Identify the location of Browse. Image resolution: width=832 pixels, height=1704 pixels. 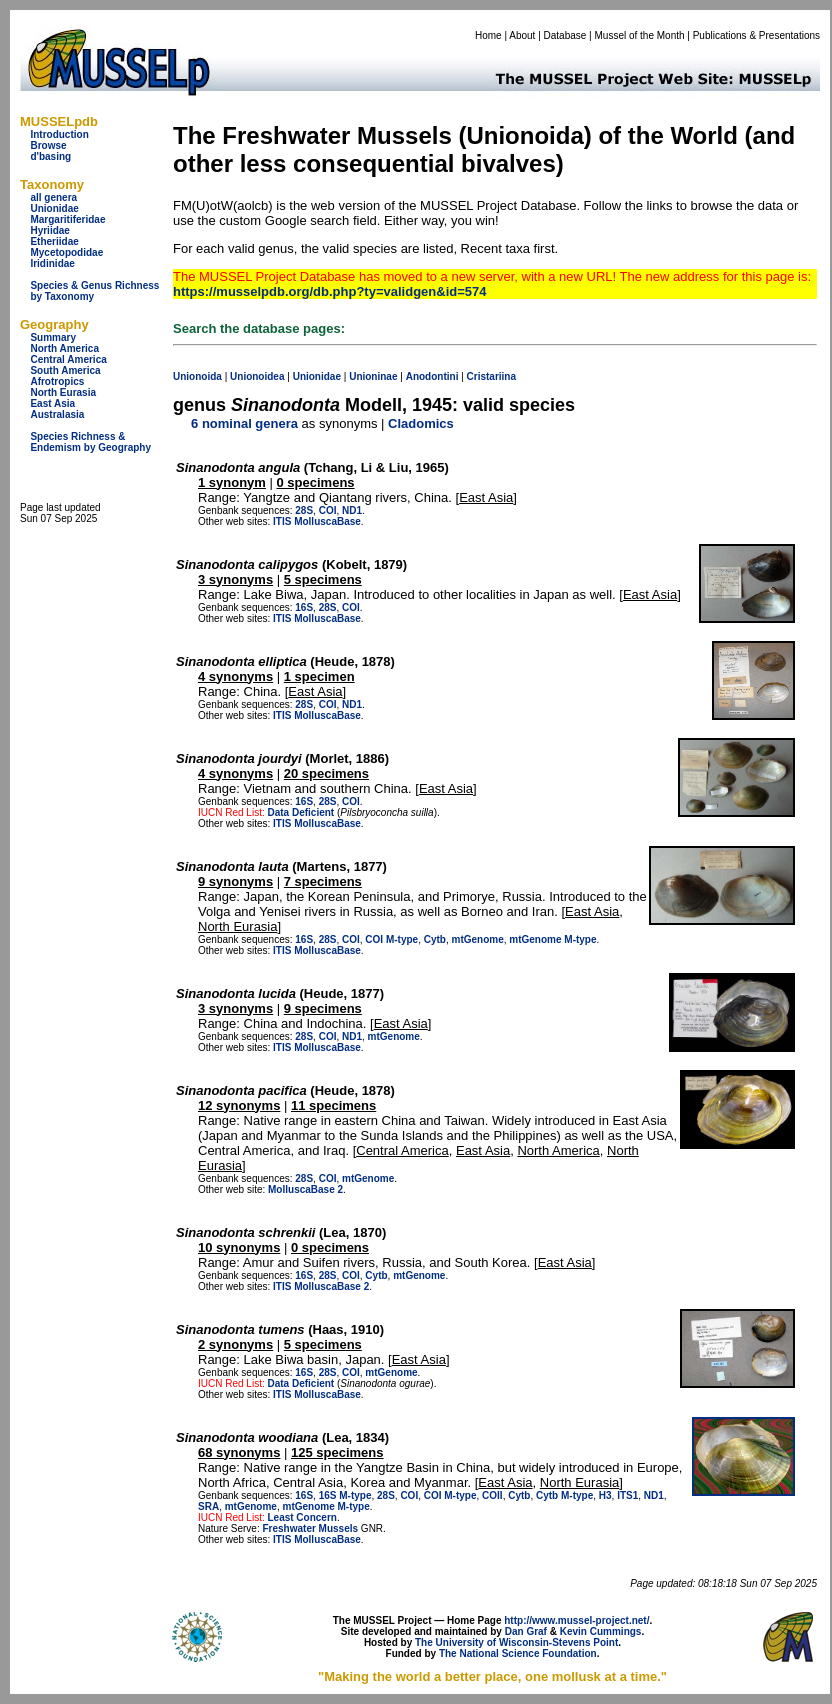
(48, 145).